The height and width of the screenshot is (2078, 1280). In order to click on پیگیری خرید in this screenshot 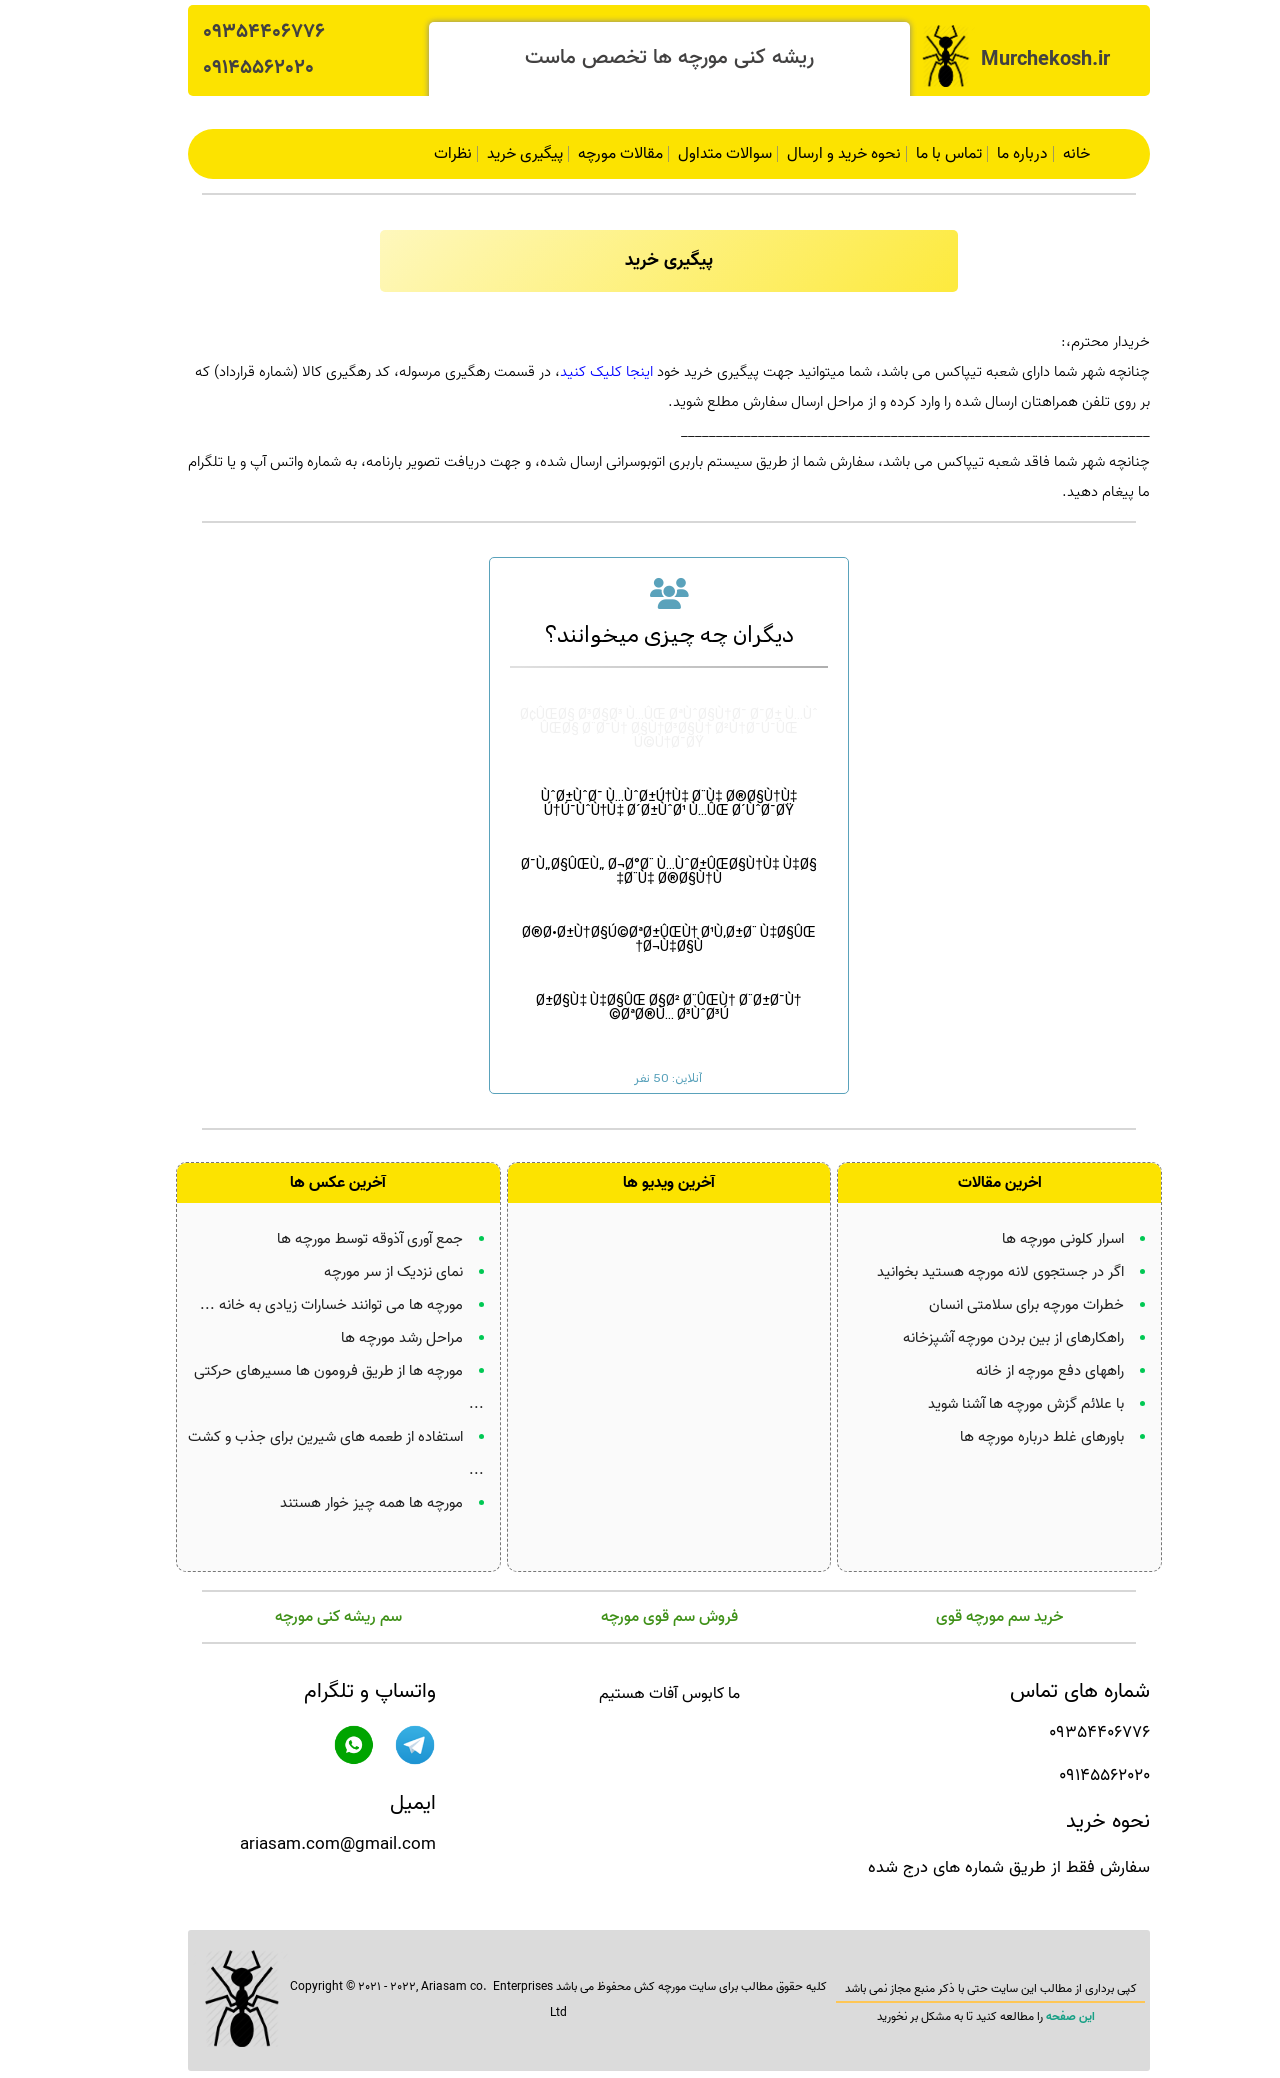, I will do `click(496, 154)`.